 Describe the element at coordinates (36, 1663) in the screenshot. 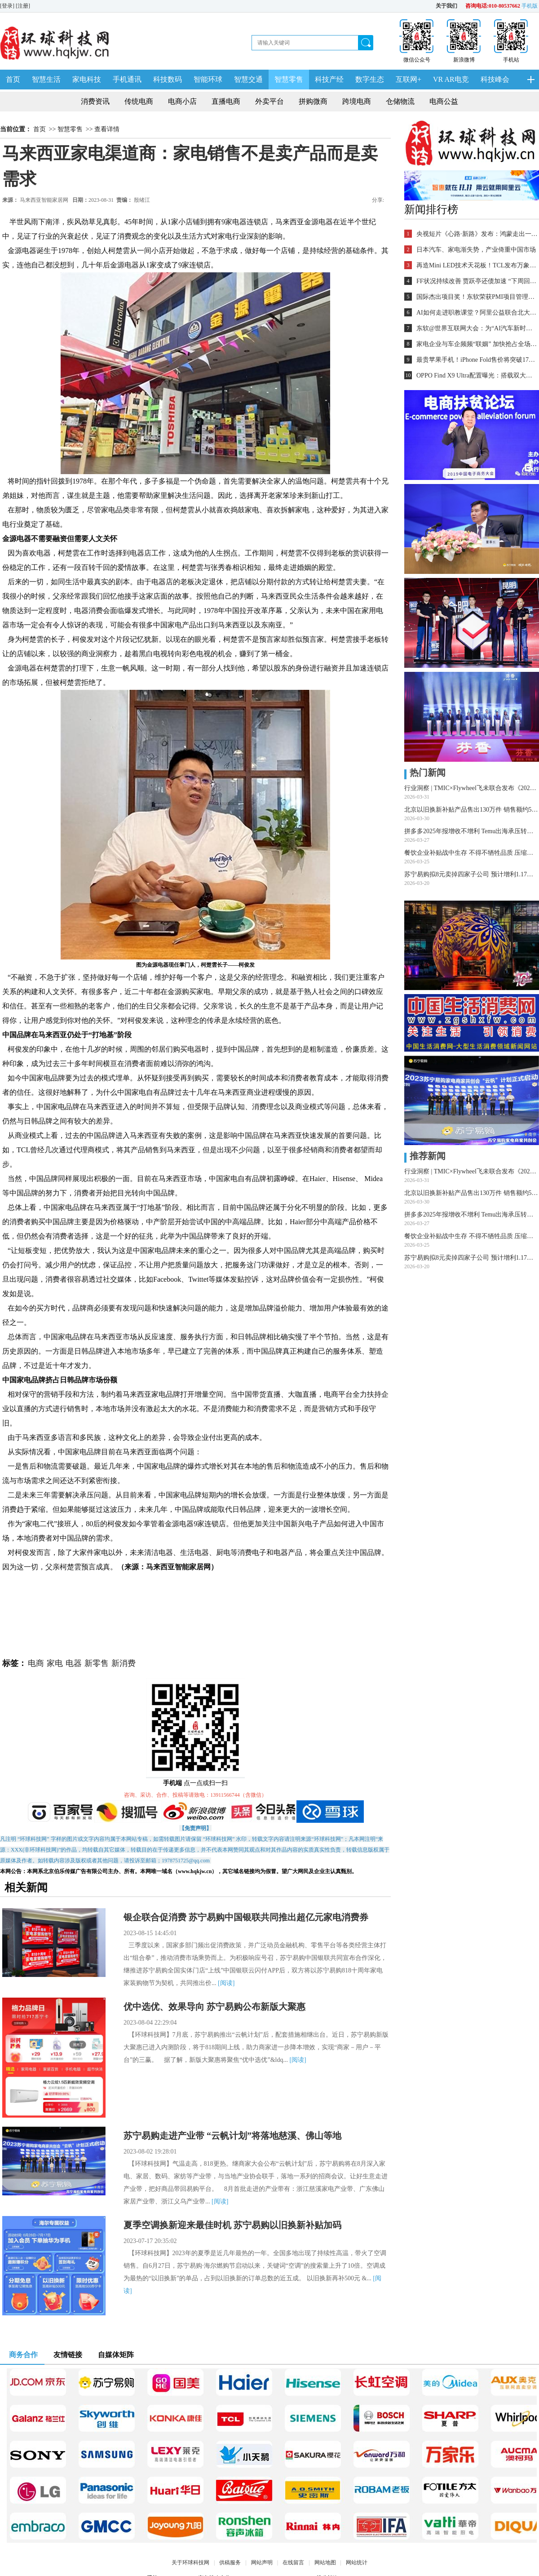

I see `电商` at that location.